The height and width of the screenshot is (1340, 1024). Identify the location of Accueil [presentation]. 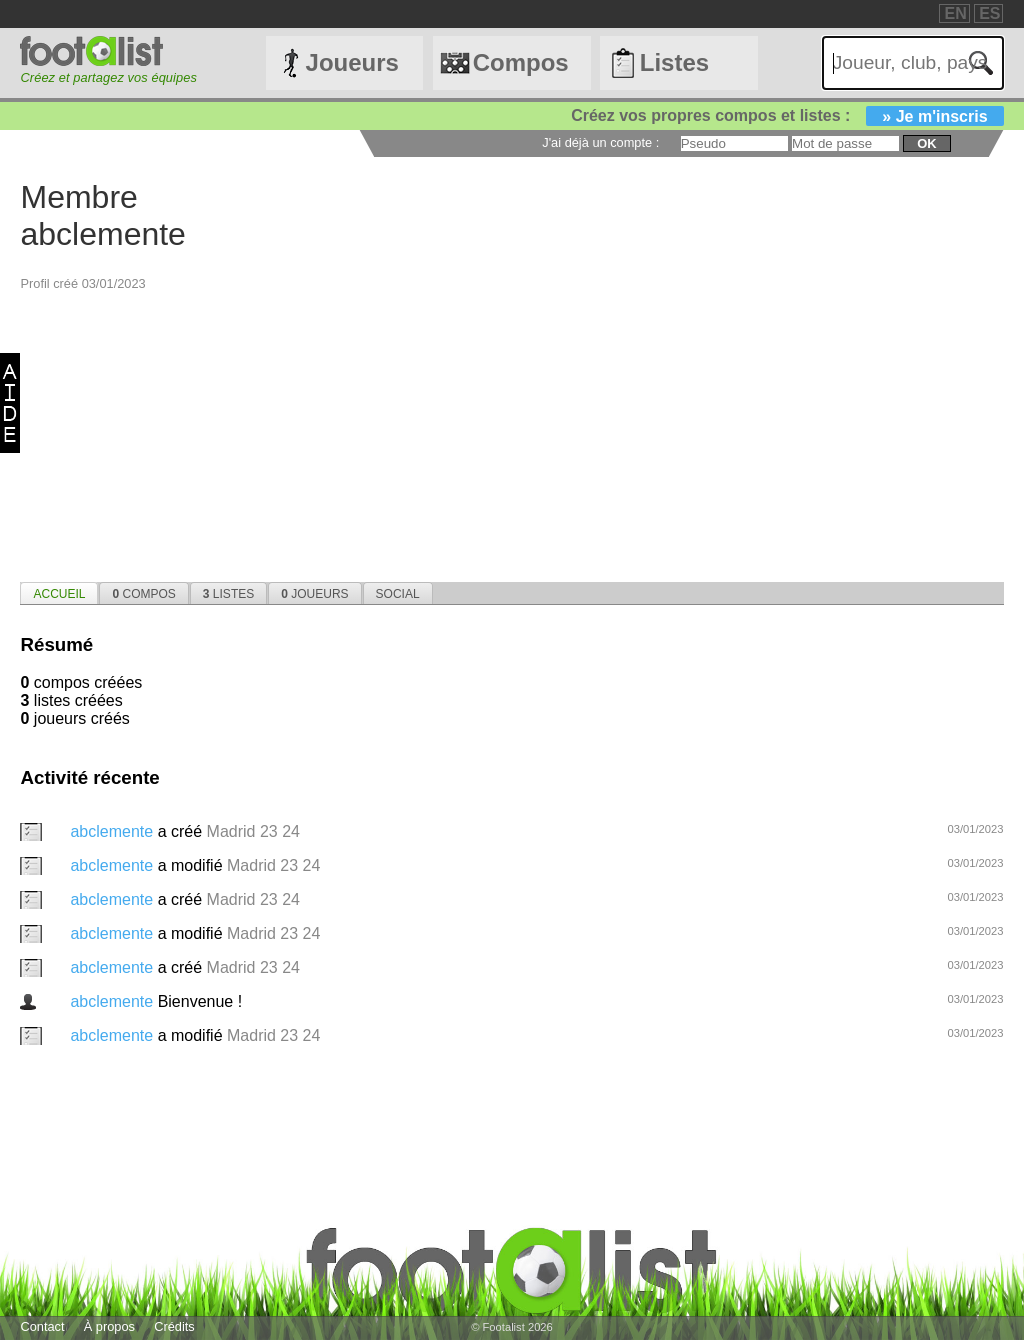
(59, 594).